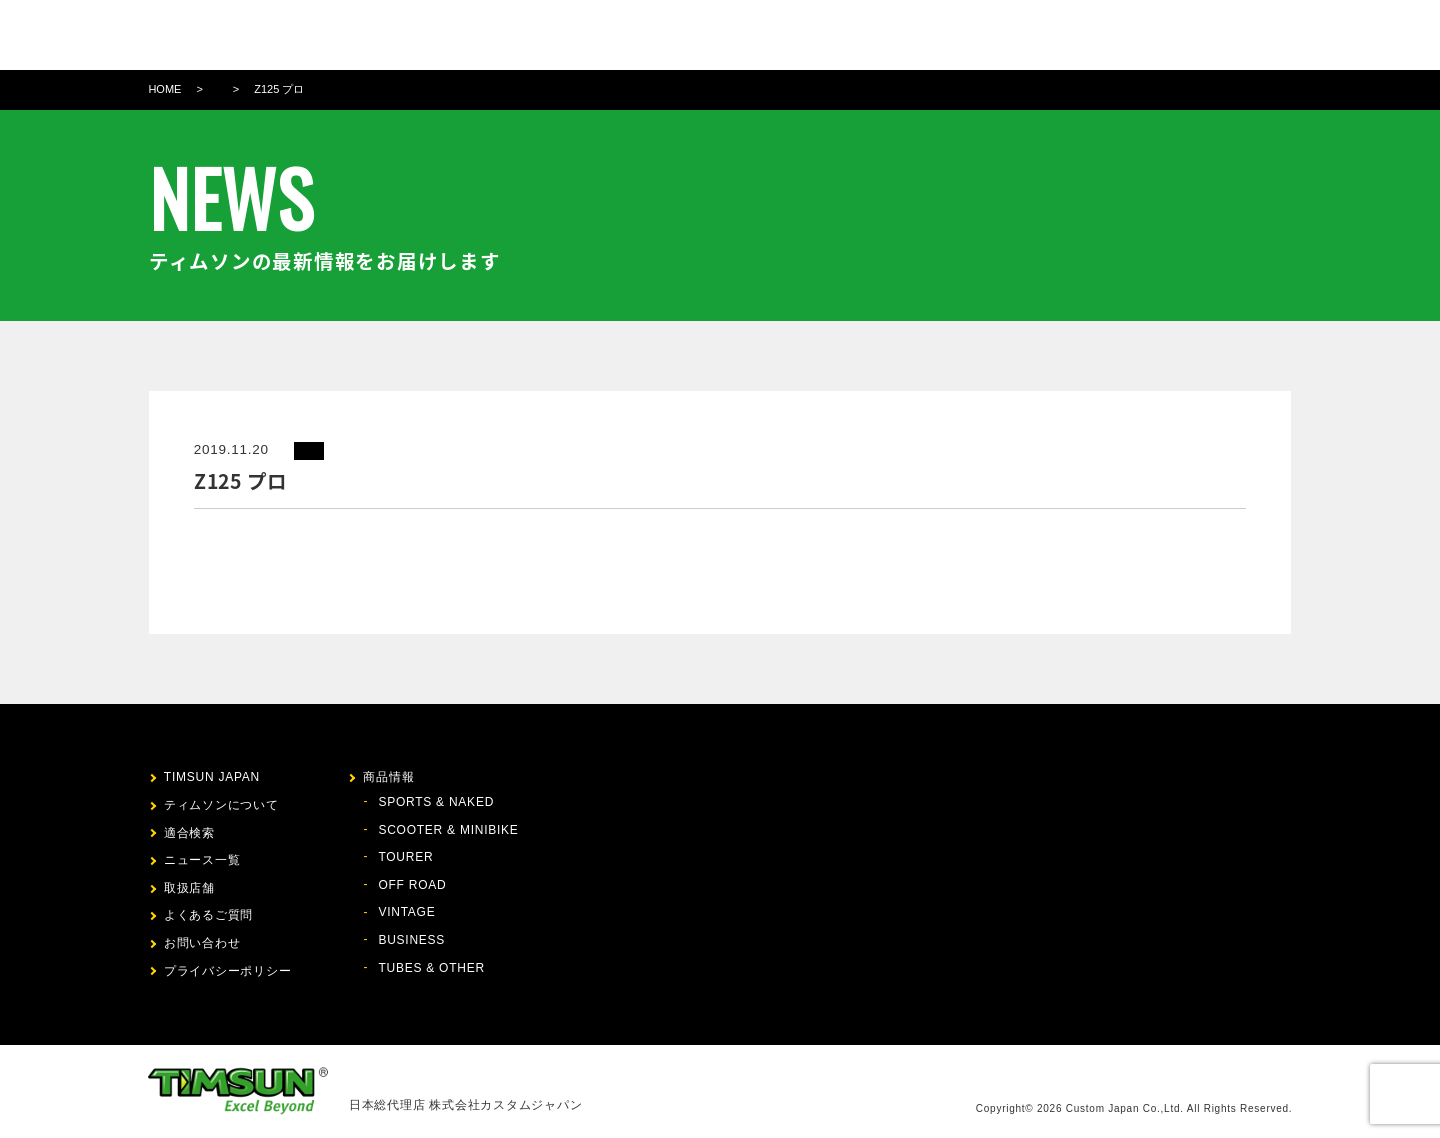 This screenshot has height=1138, width=1440. Describe the element at coordinates (975, 35) in the screenshot. I see `取扱店舗` at that location.